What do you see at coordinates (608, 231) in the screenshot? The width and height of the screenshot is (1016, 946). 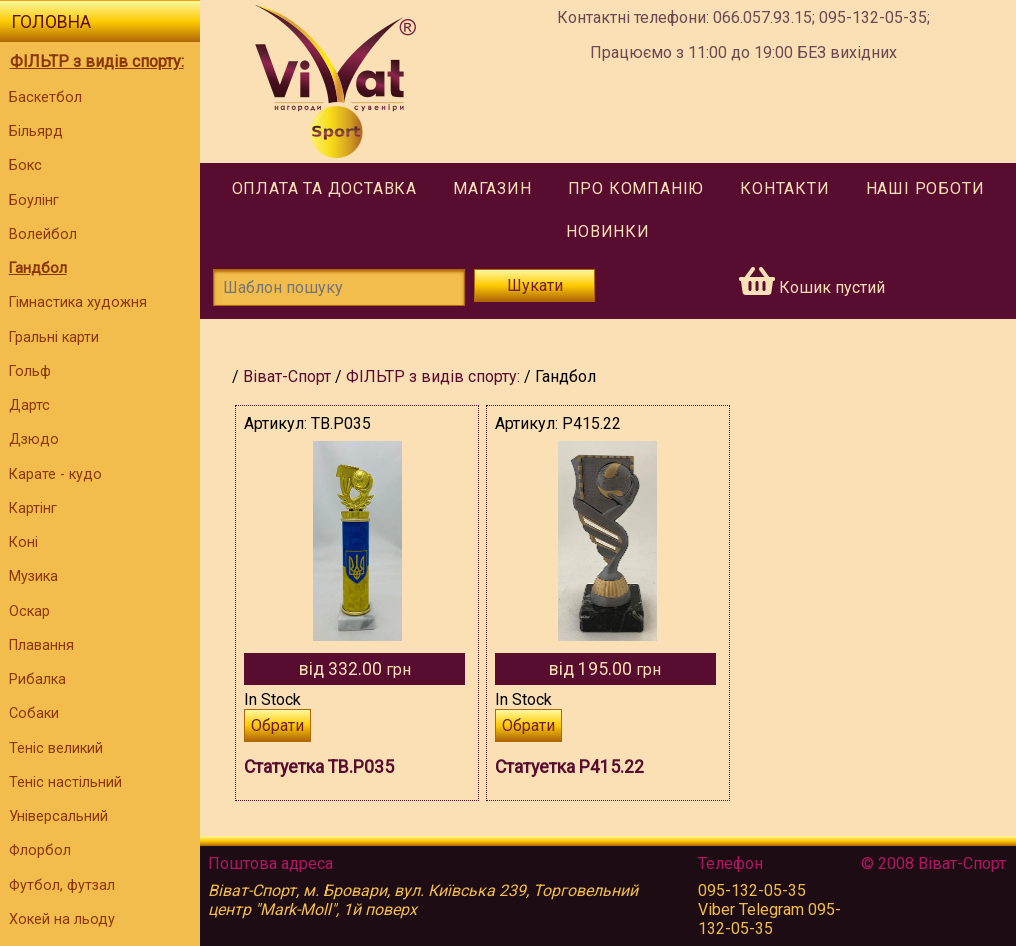 I see `Новинки` at bounding box center [608, 231].